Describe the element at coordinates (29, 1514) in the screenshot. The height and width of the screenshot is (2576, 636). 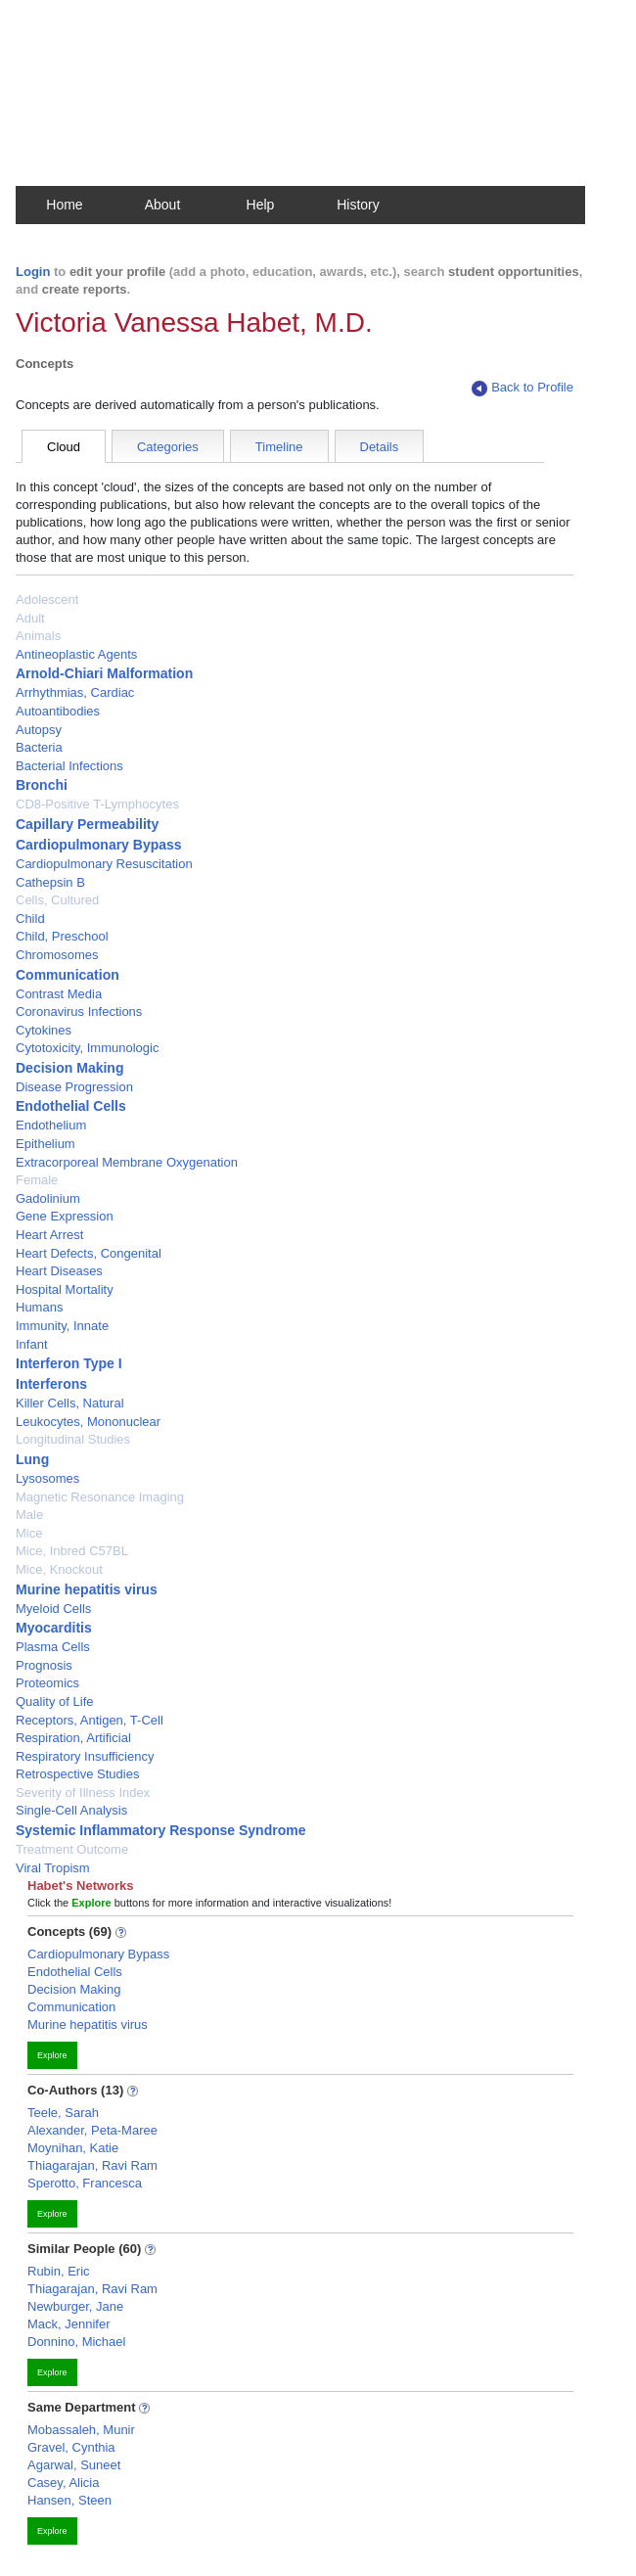
I see `Male` at that location.